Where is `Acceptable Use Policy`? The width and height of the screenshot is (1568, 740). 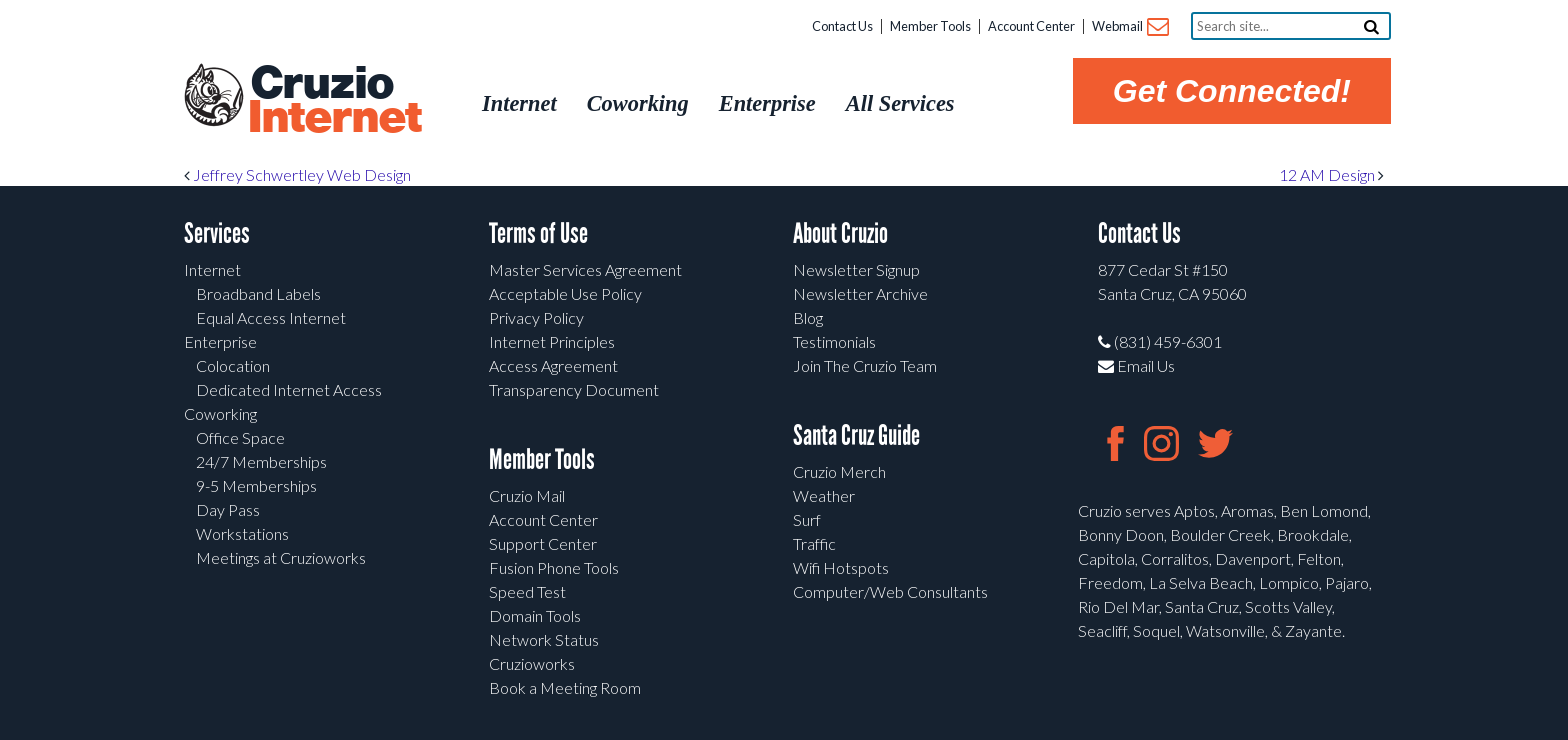
Acceptable Use Policy is located at coordinates (565, 293).